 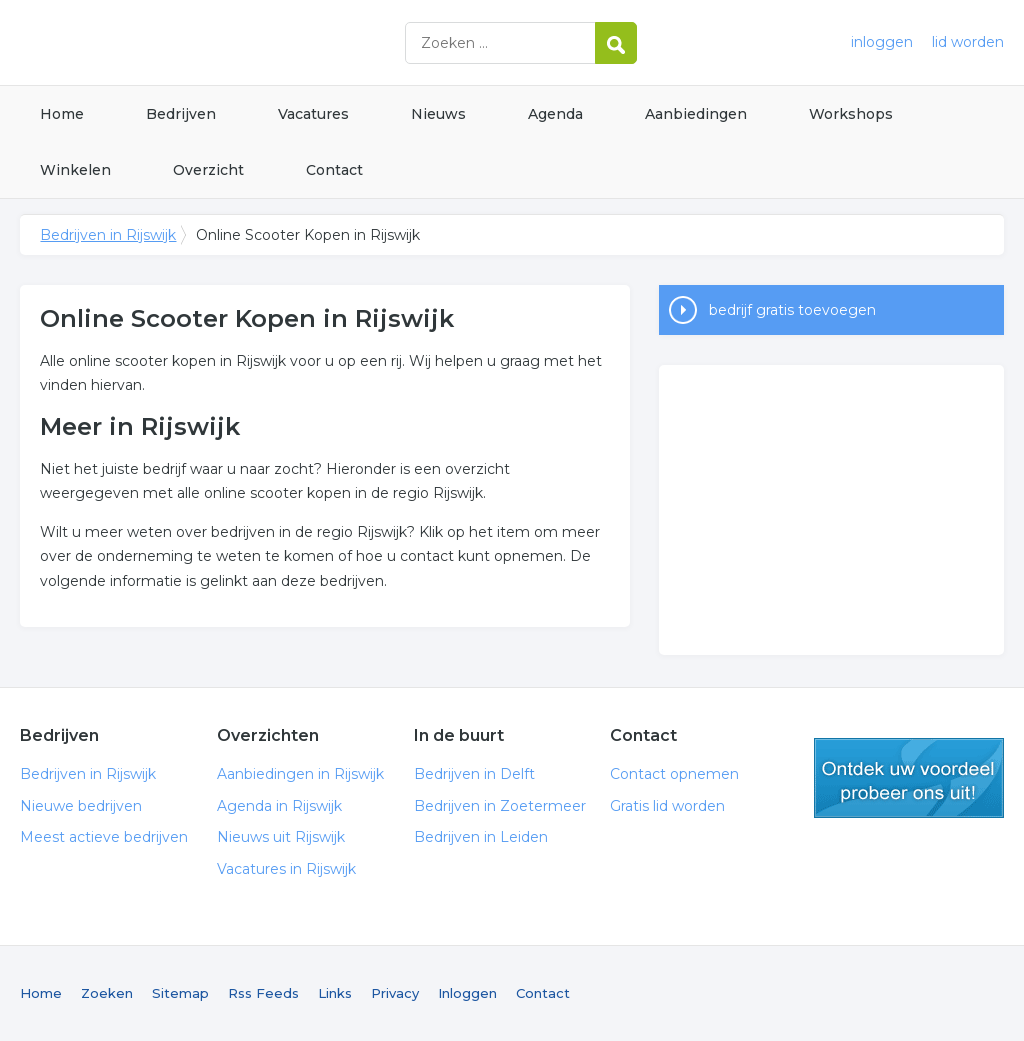 What do you see at coordinates (107, 993) in the screenshot?
I see `Zoeken` at bounding box center [107, 993].